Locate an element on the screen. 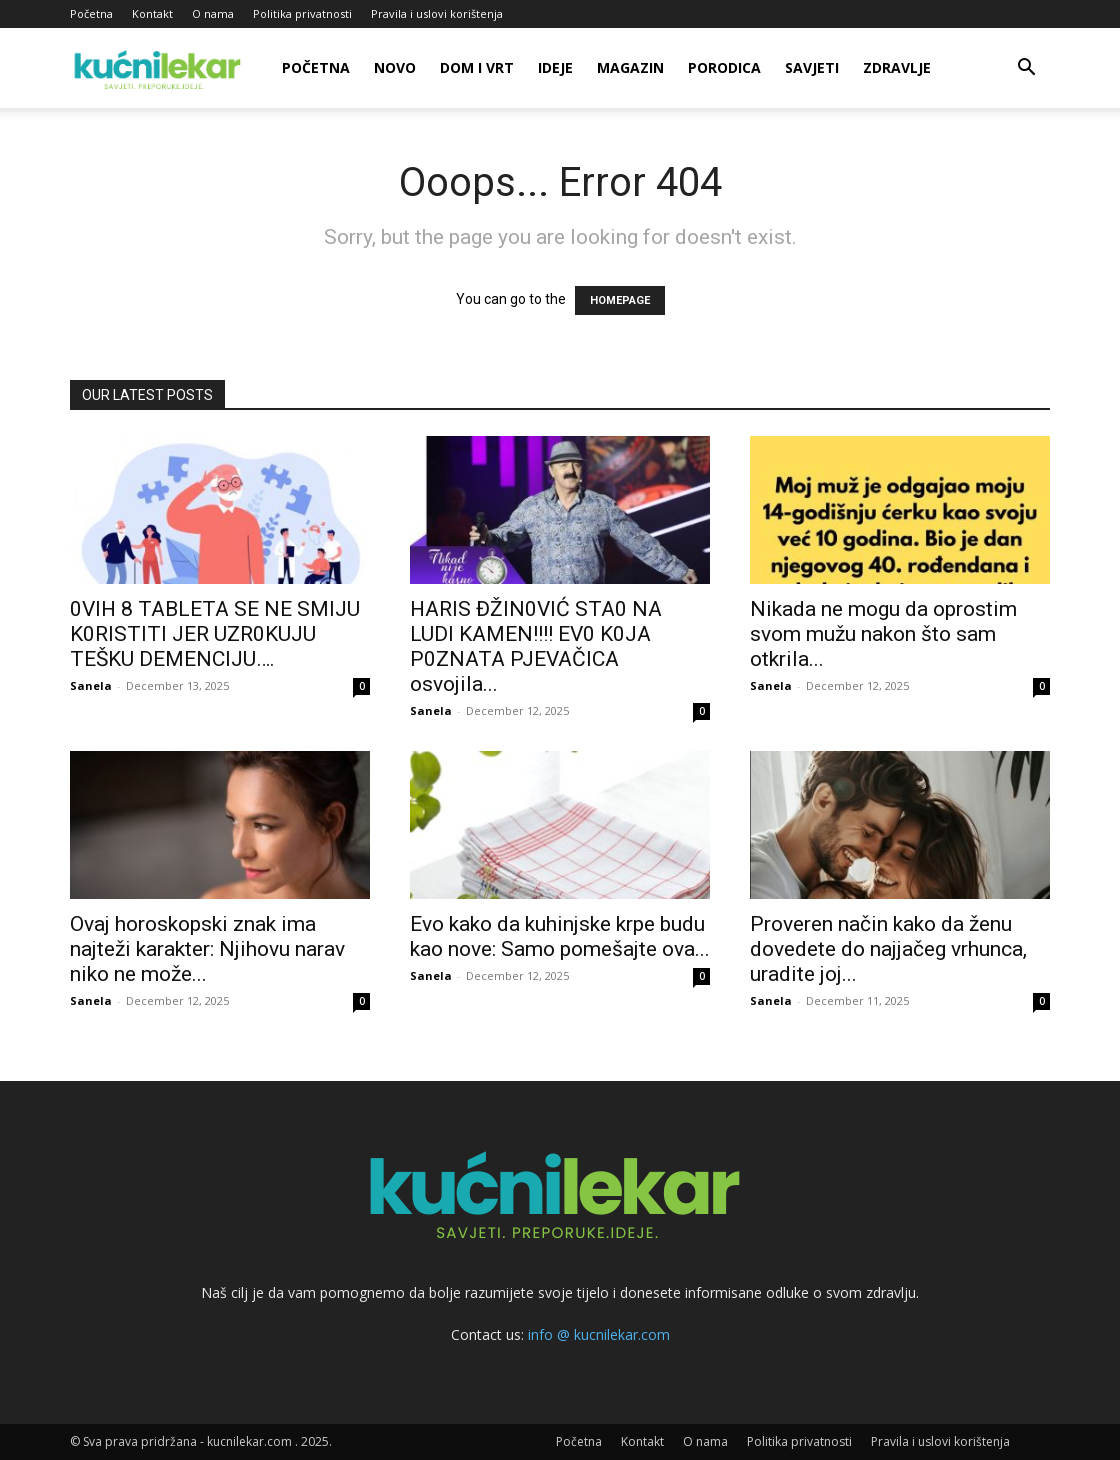  Politika privatnosti is located at coordinates (302, 13).